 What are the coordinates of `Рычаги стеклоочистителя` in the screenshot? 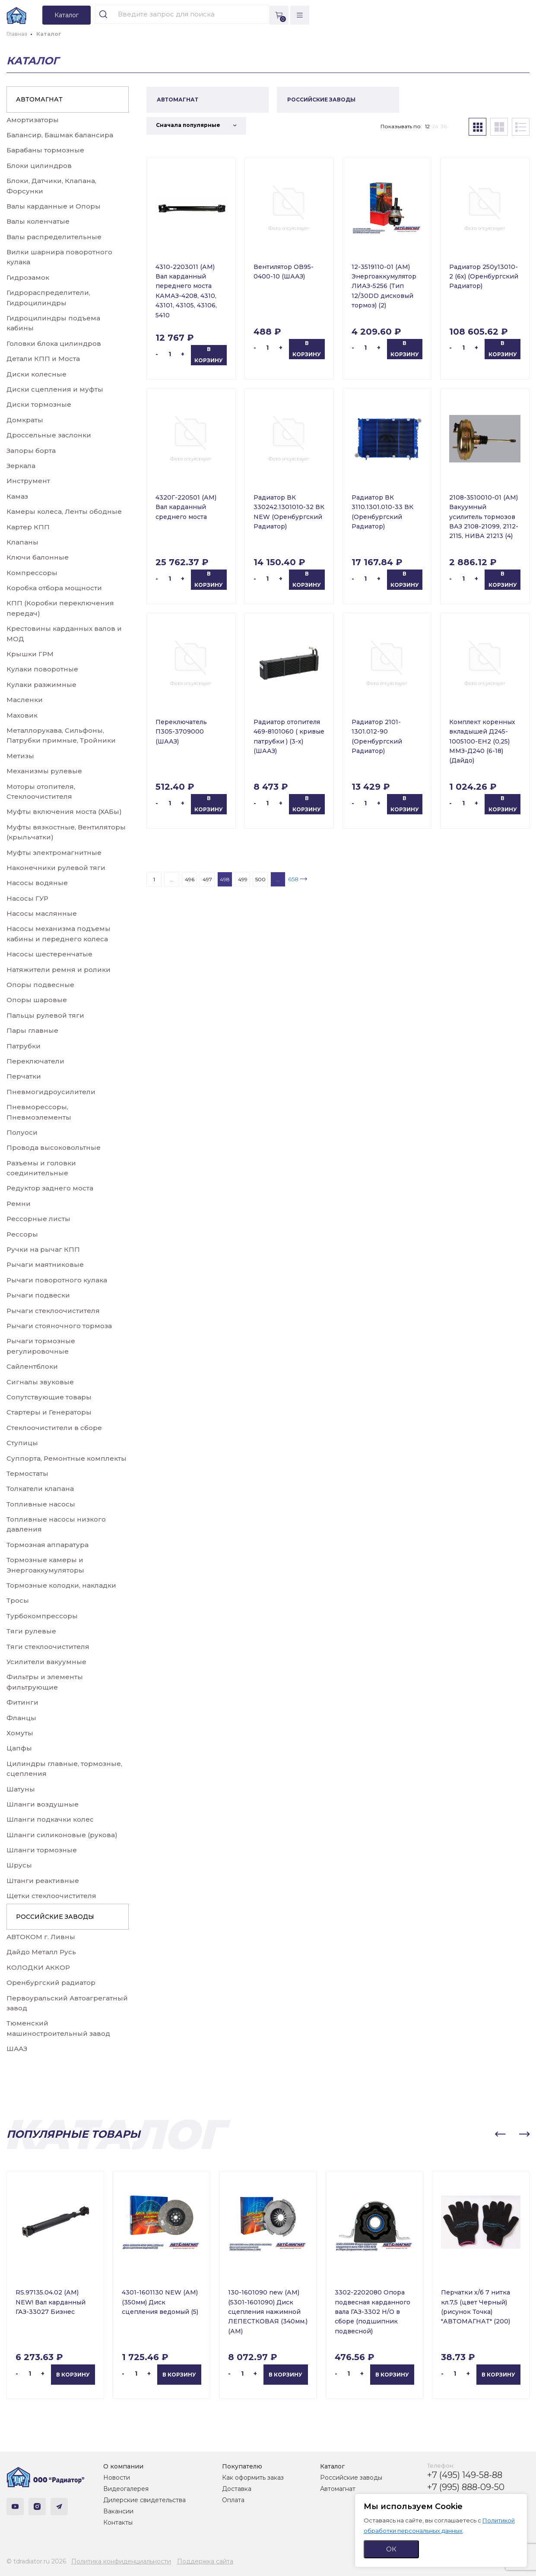 It's located at (53, 1311).